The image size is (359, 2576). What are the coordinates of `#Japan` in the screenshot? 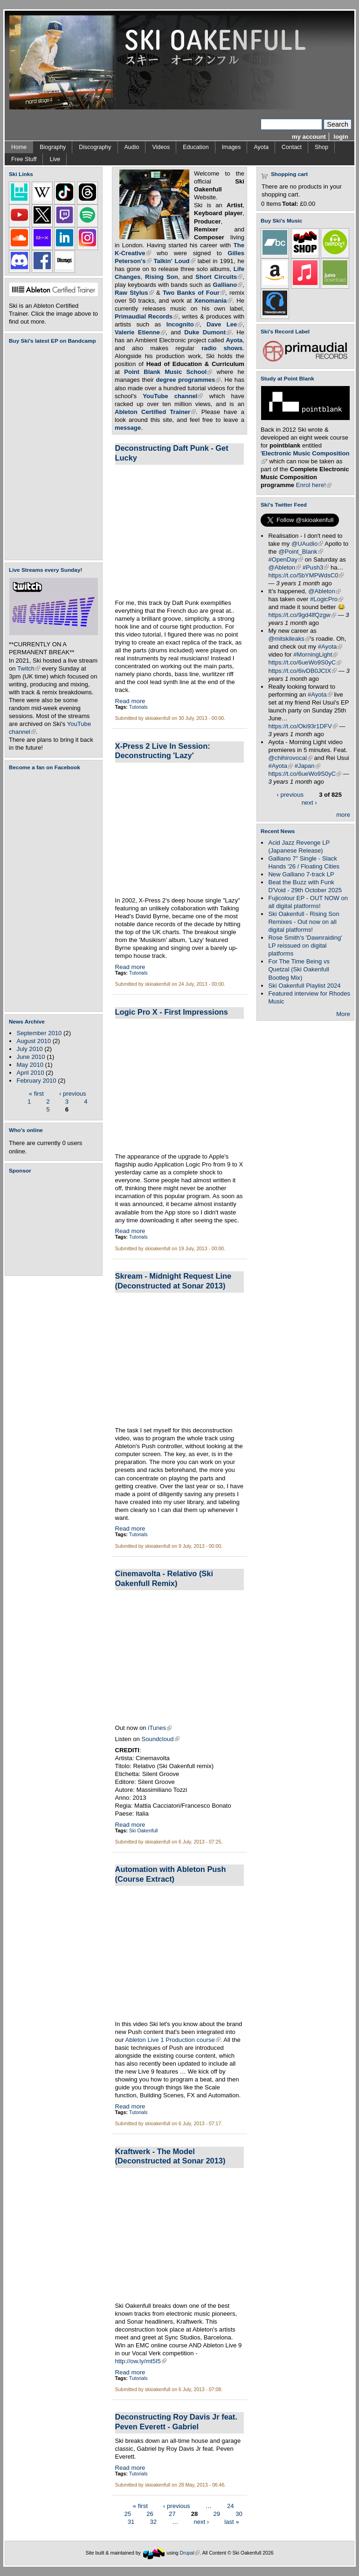 It's located at (307, 765).